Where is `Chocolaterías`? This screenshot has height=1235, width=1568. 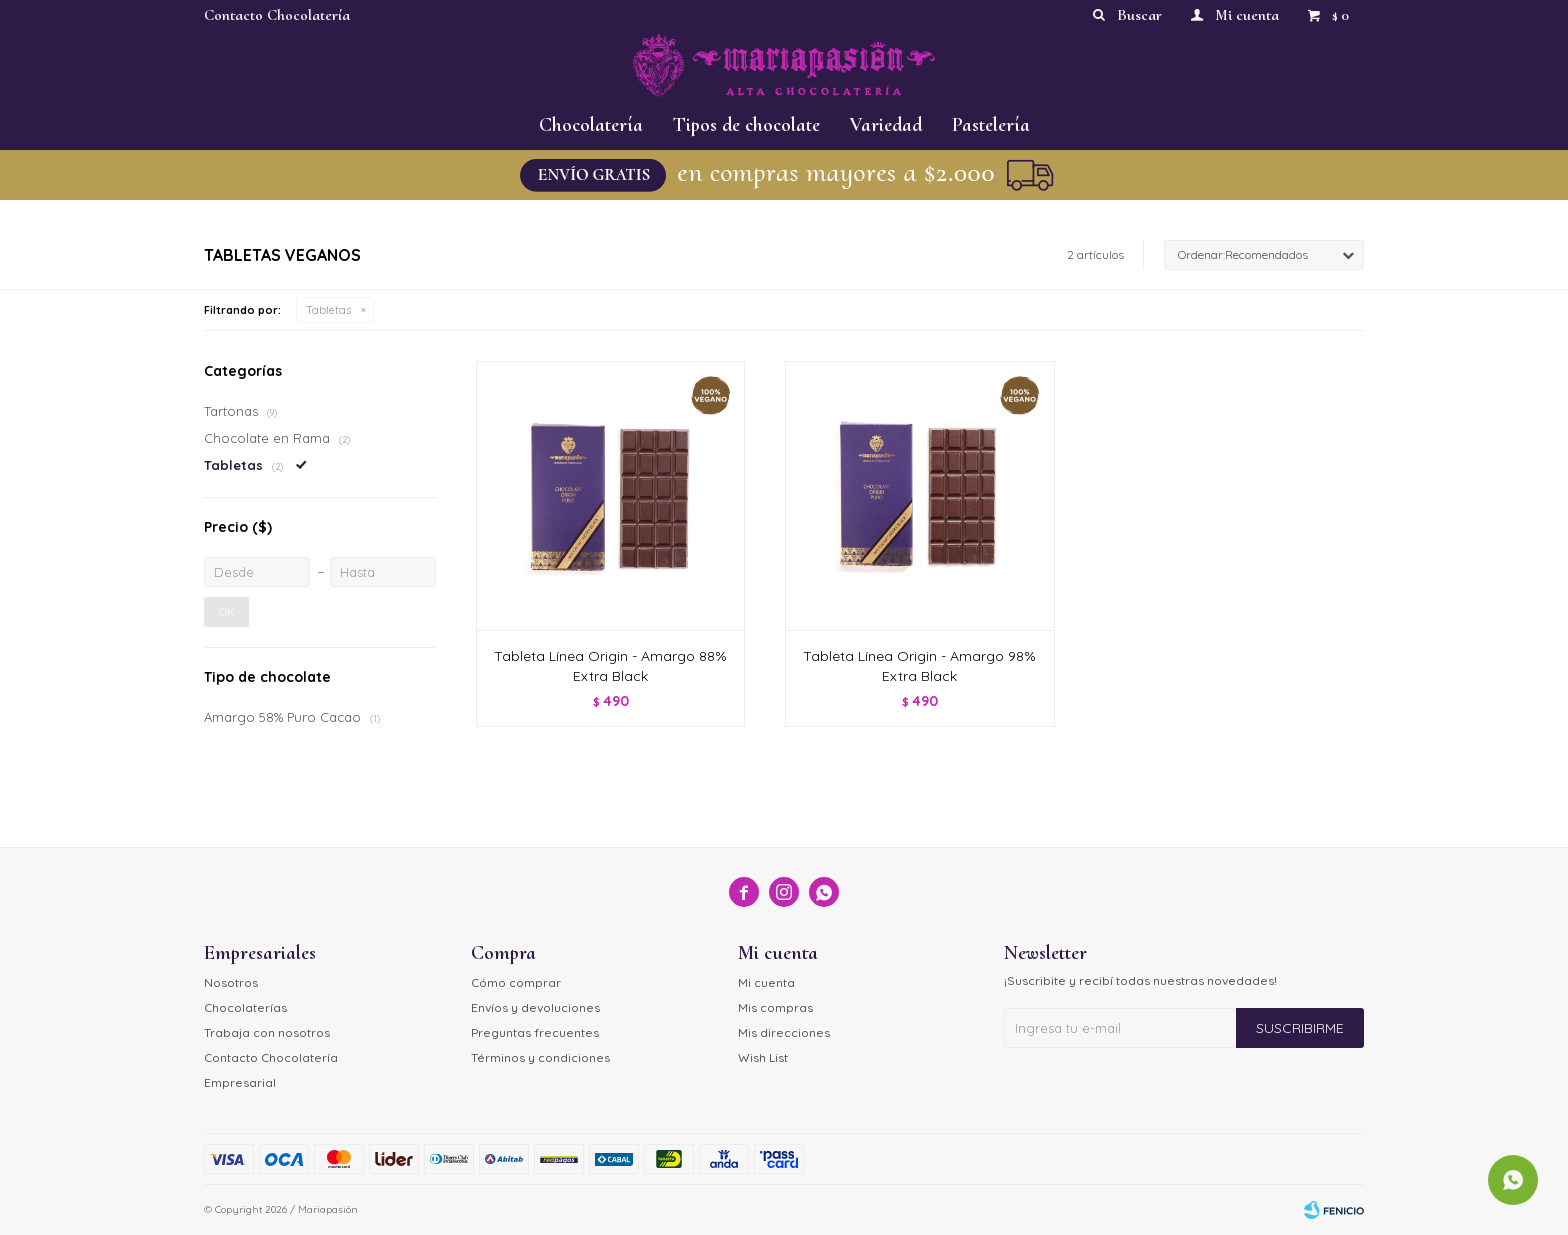
Chocolaterías is located at coordinates (245, 1007).